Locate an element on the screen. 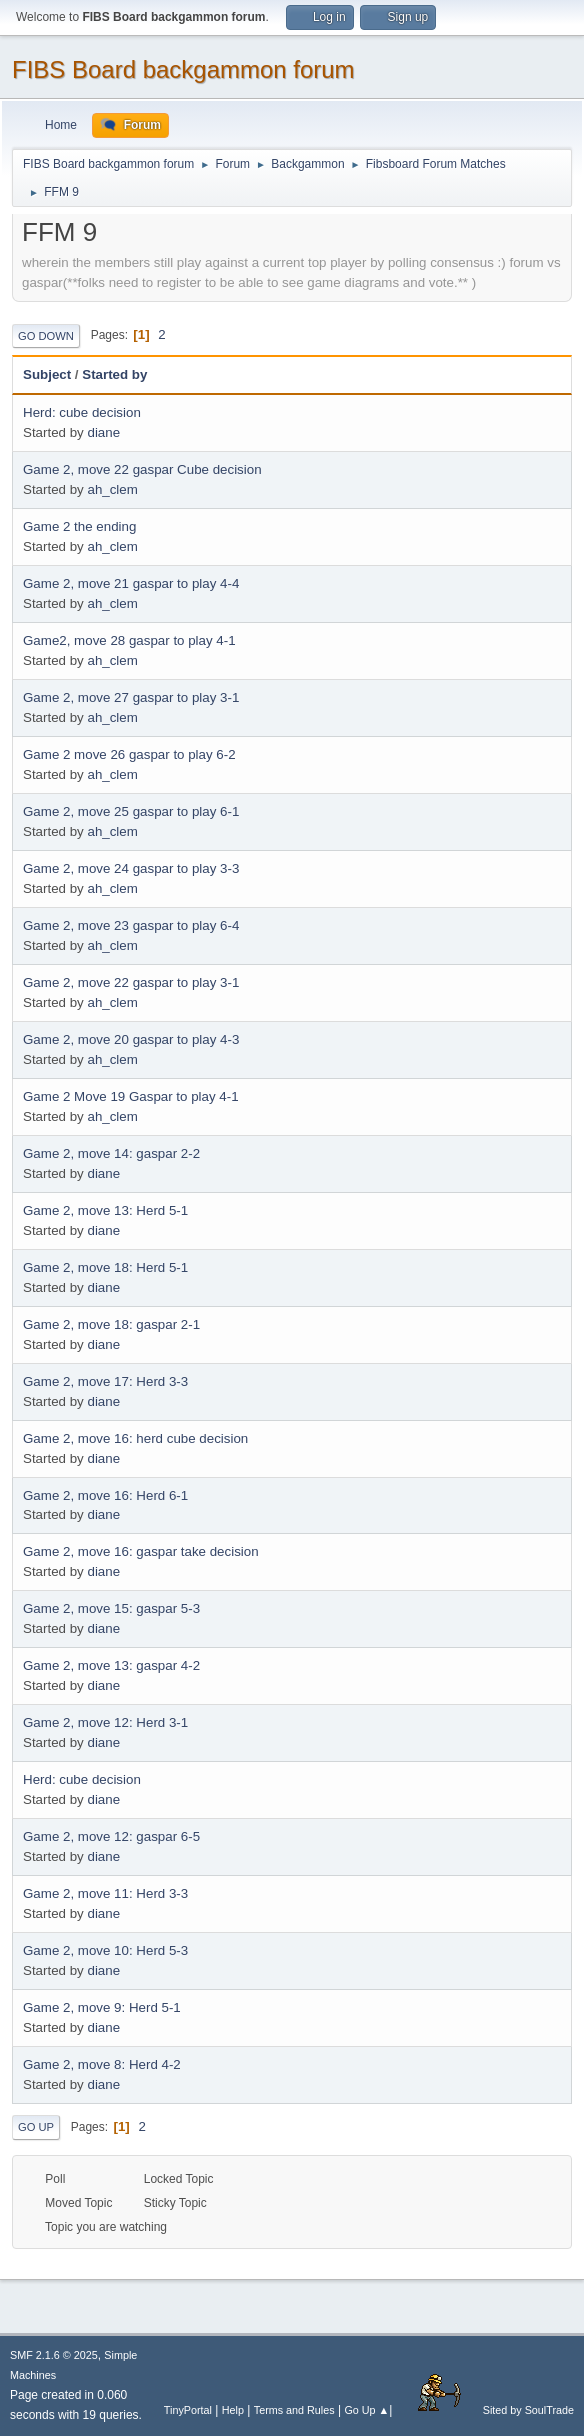 This screenshot has height=2436, width=584. SMF 2.1.6 © 2025 is located at coordinates (54, 2355).